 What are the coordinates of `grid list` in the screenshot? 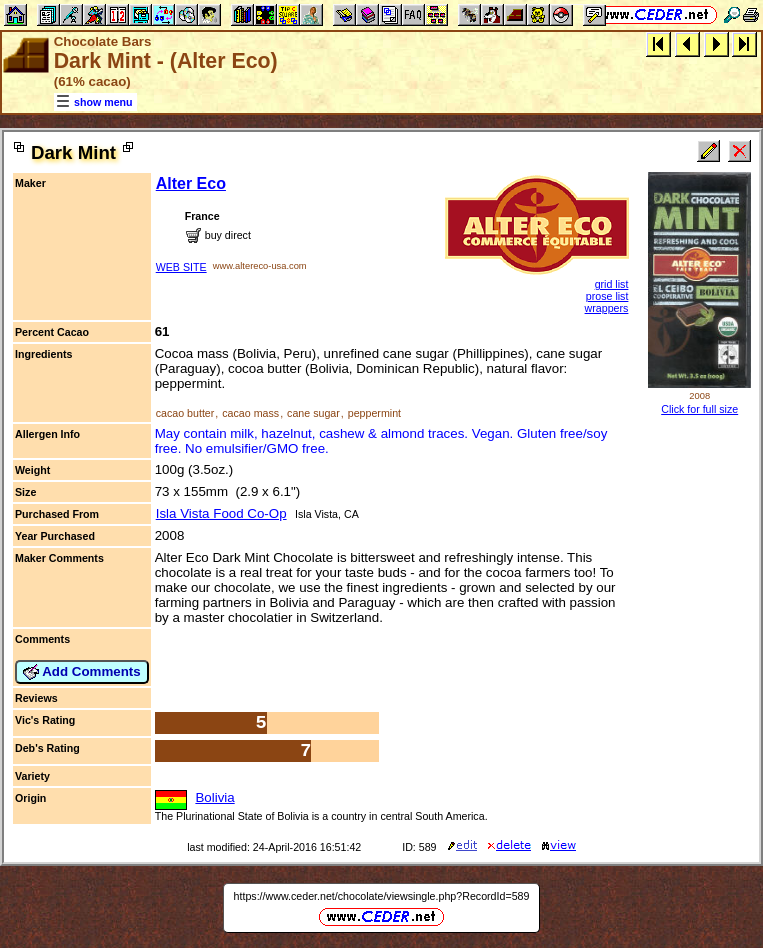 It's located at (612, 284).